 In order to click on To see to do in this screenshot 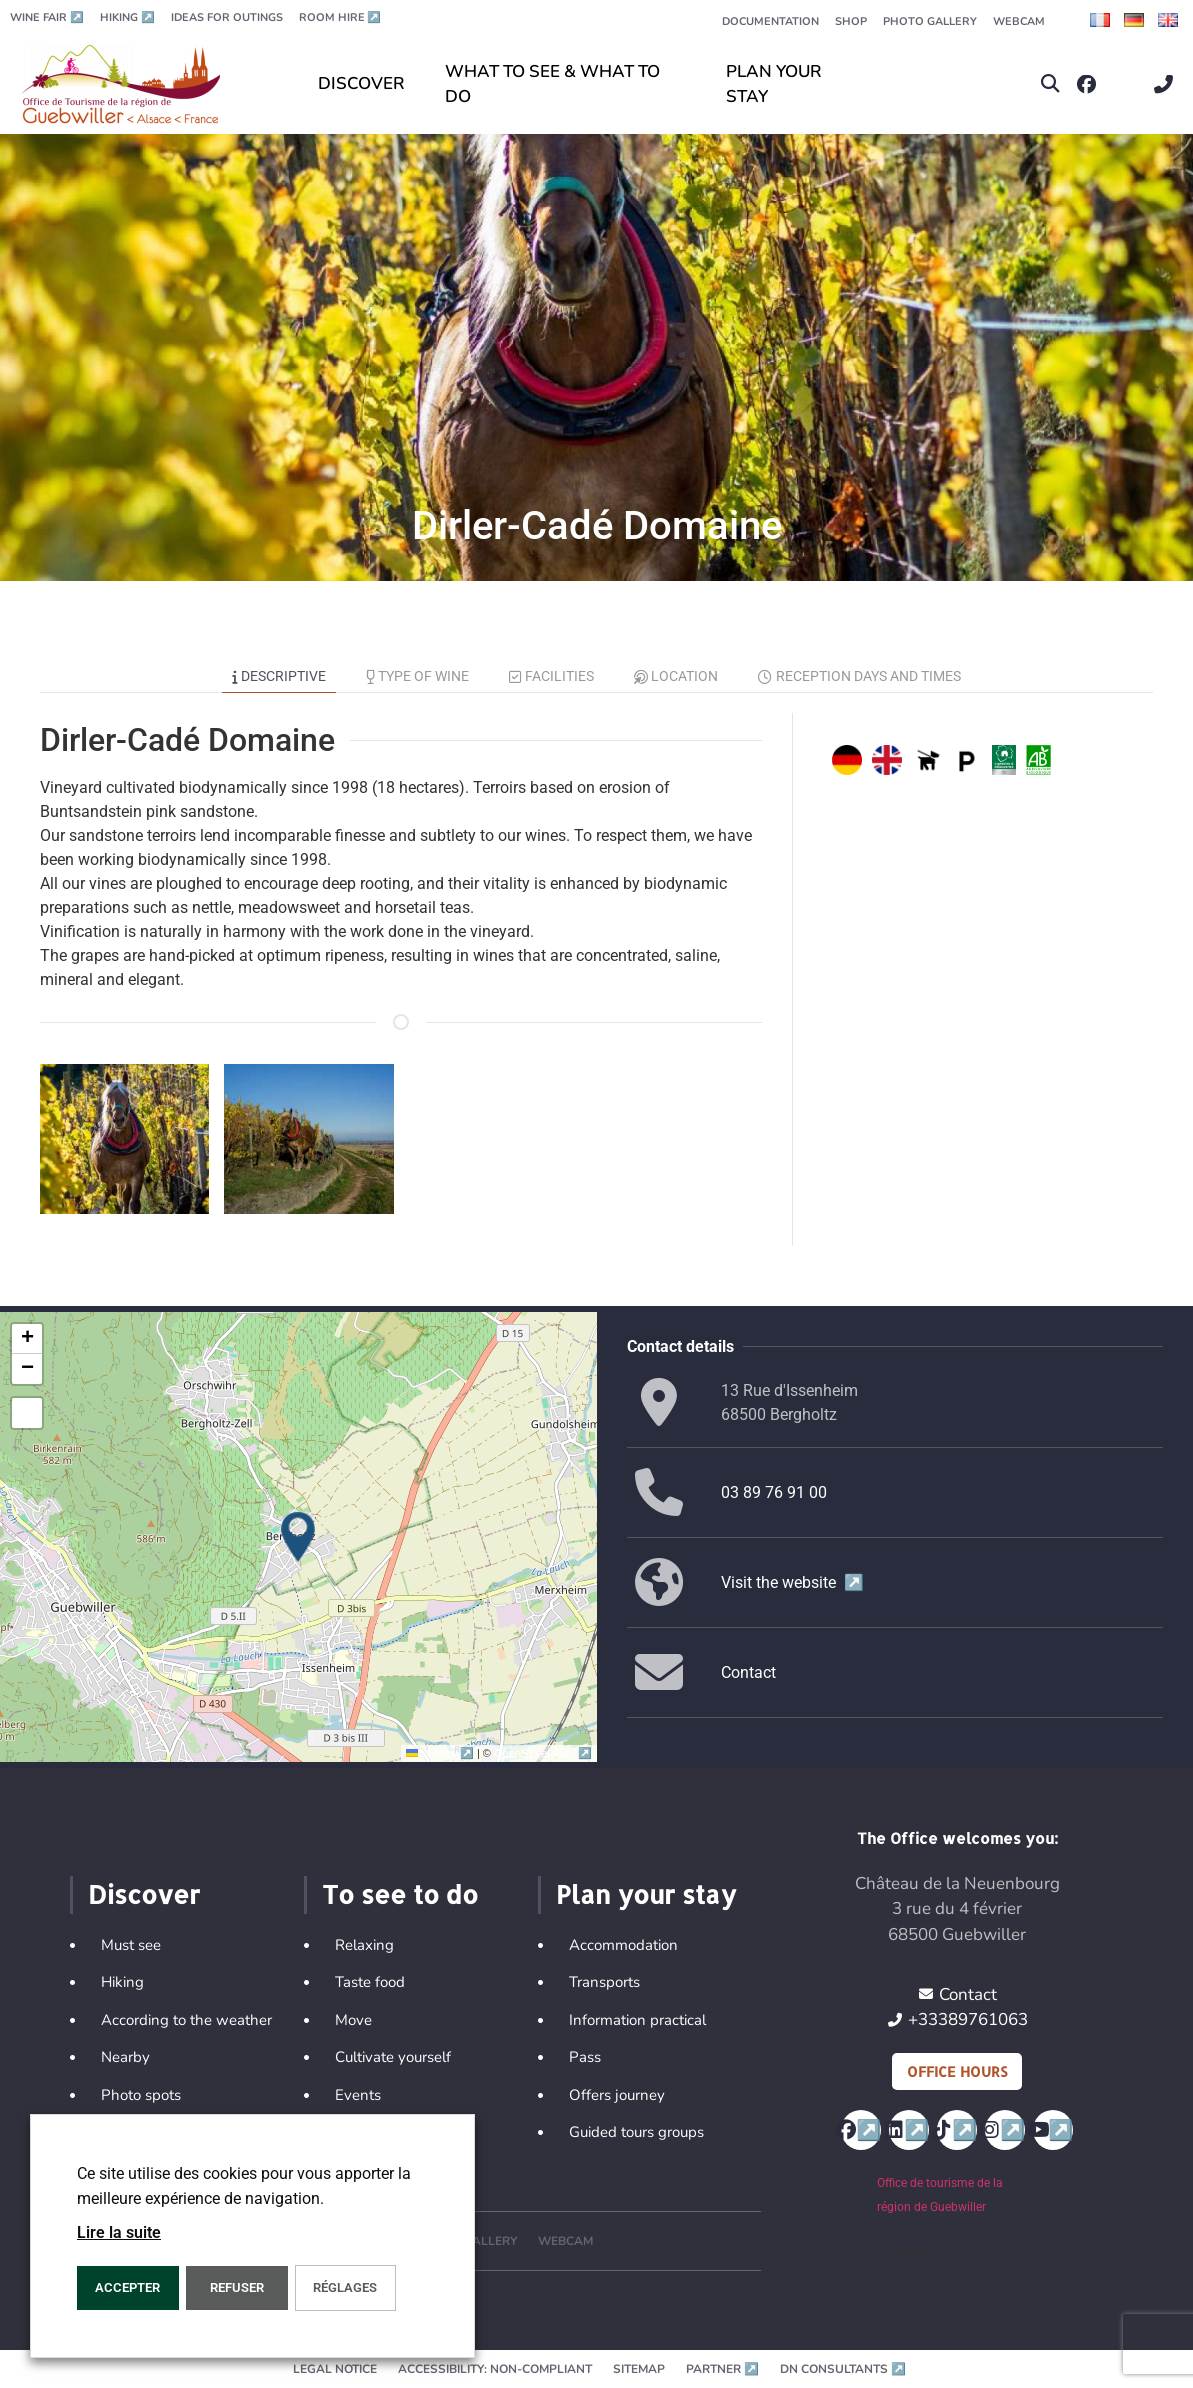, I will do `click(400, 1894)`.